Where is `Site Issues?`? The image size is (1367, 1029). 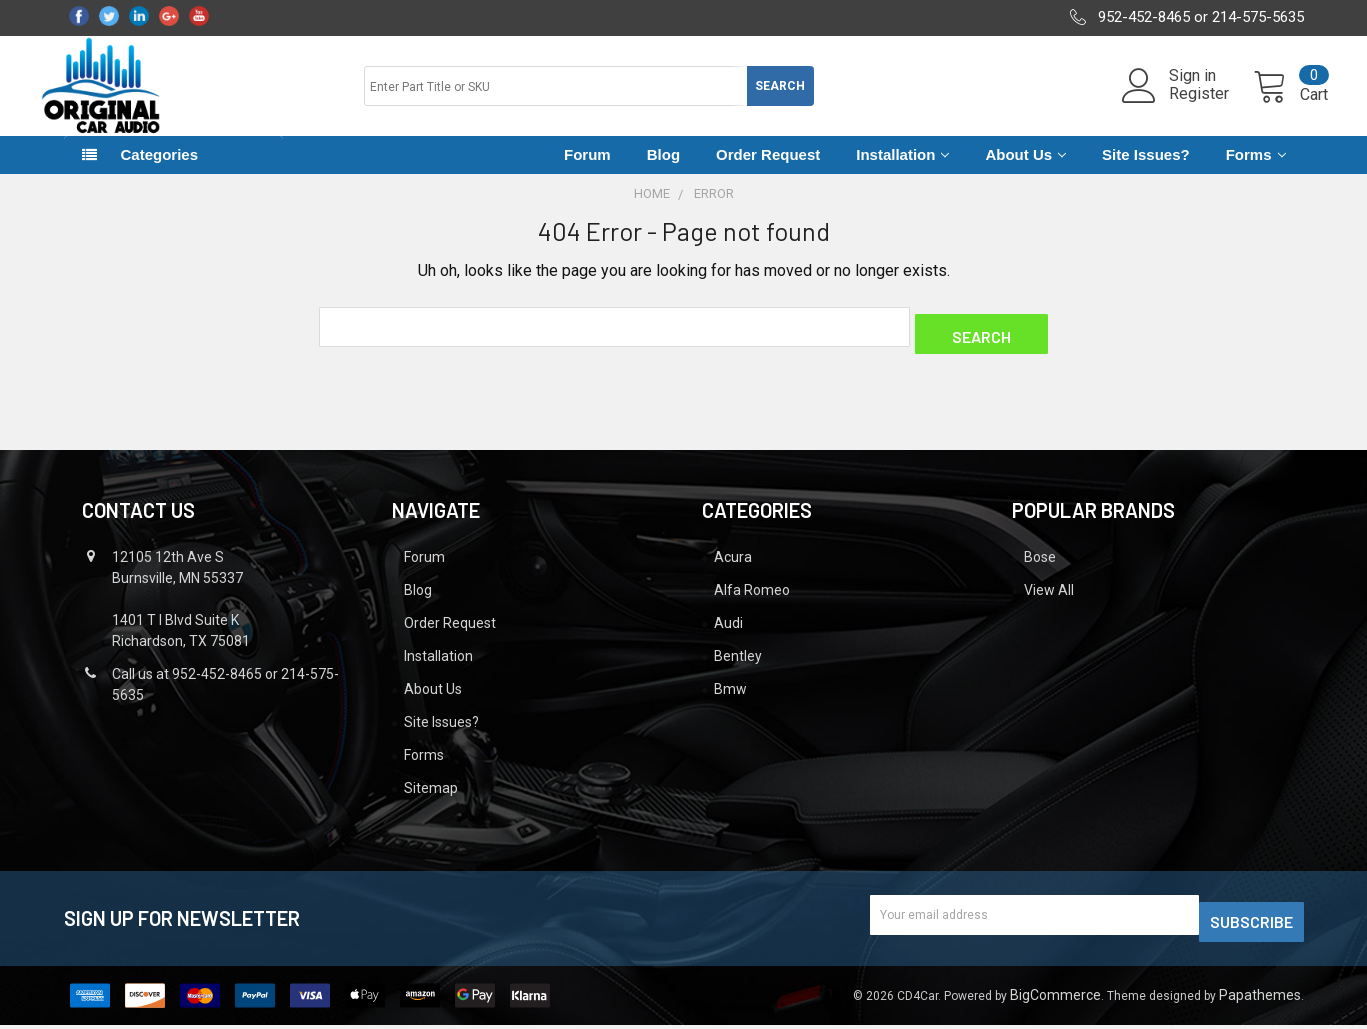 Site Issues? is located at coordinates (1146, 172).